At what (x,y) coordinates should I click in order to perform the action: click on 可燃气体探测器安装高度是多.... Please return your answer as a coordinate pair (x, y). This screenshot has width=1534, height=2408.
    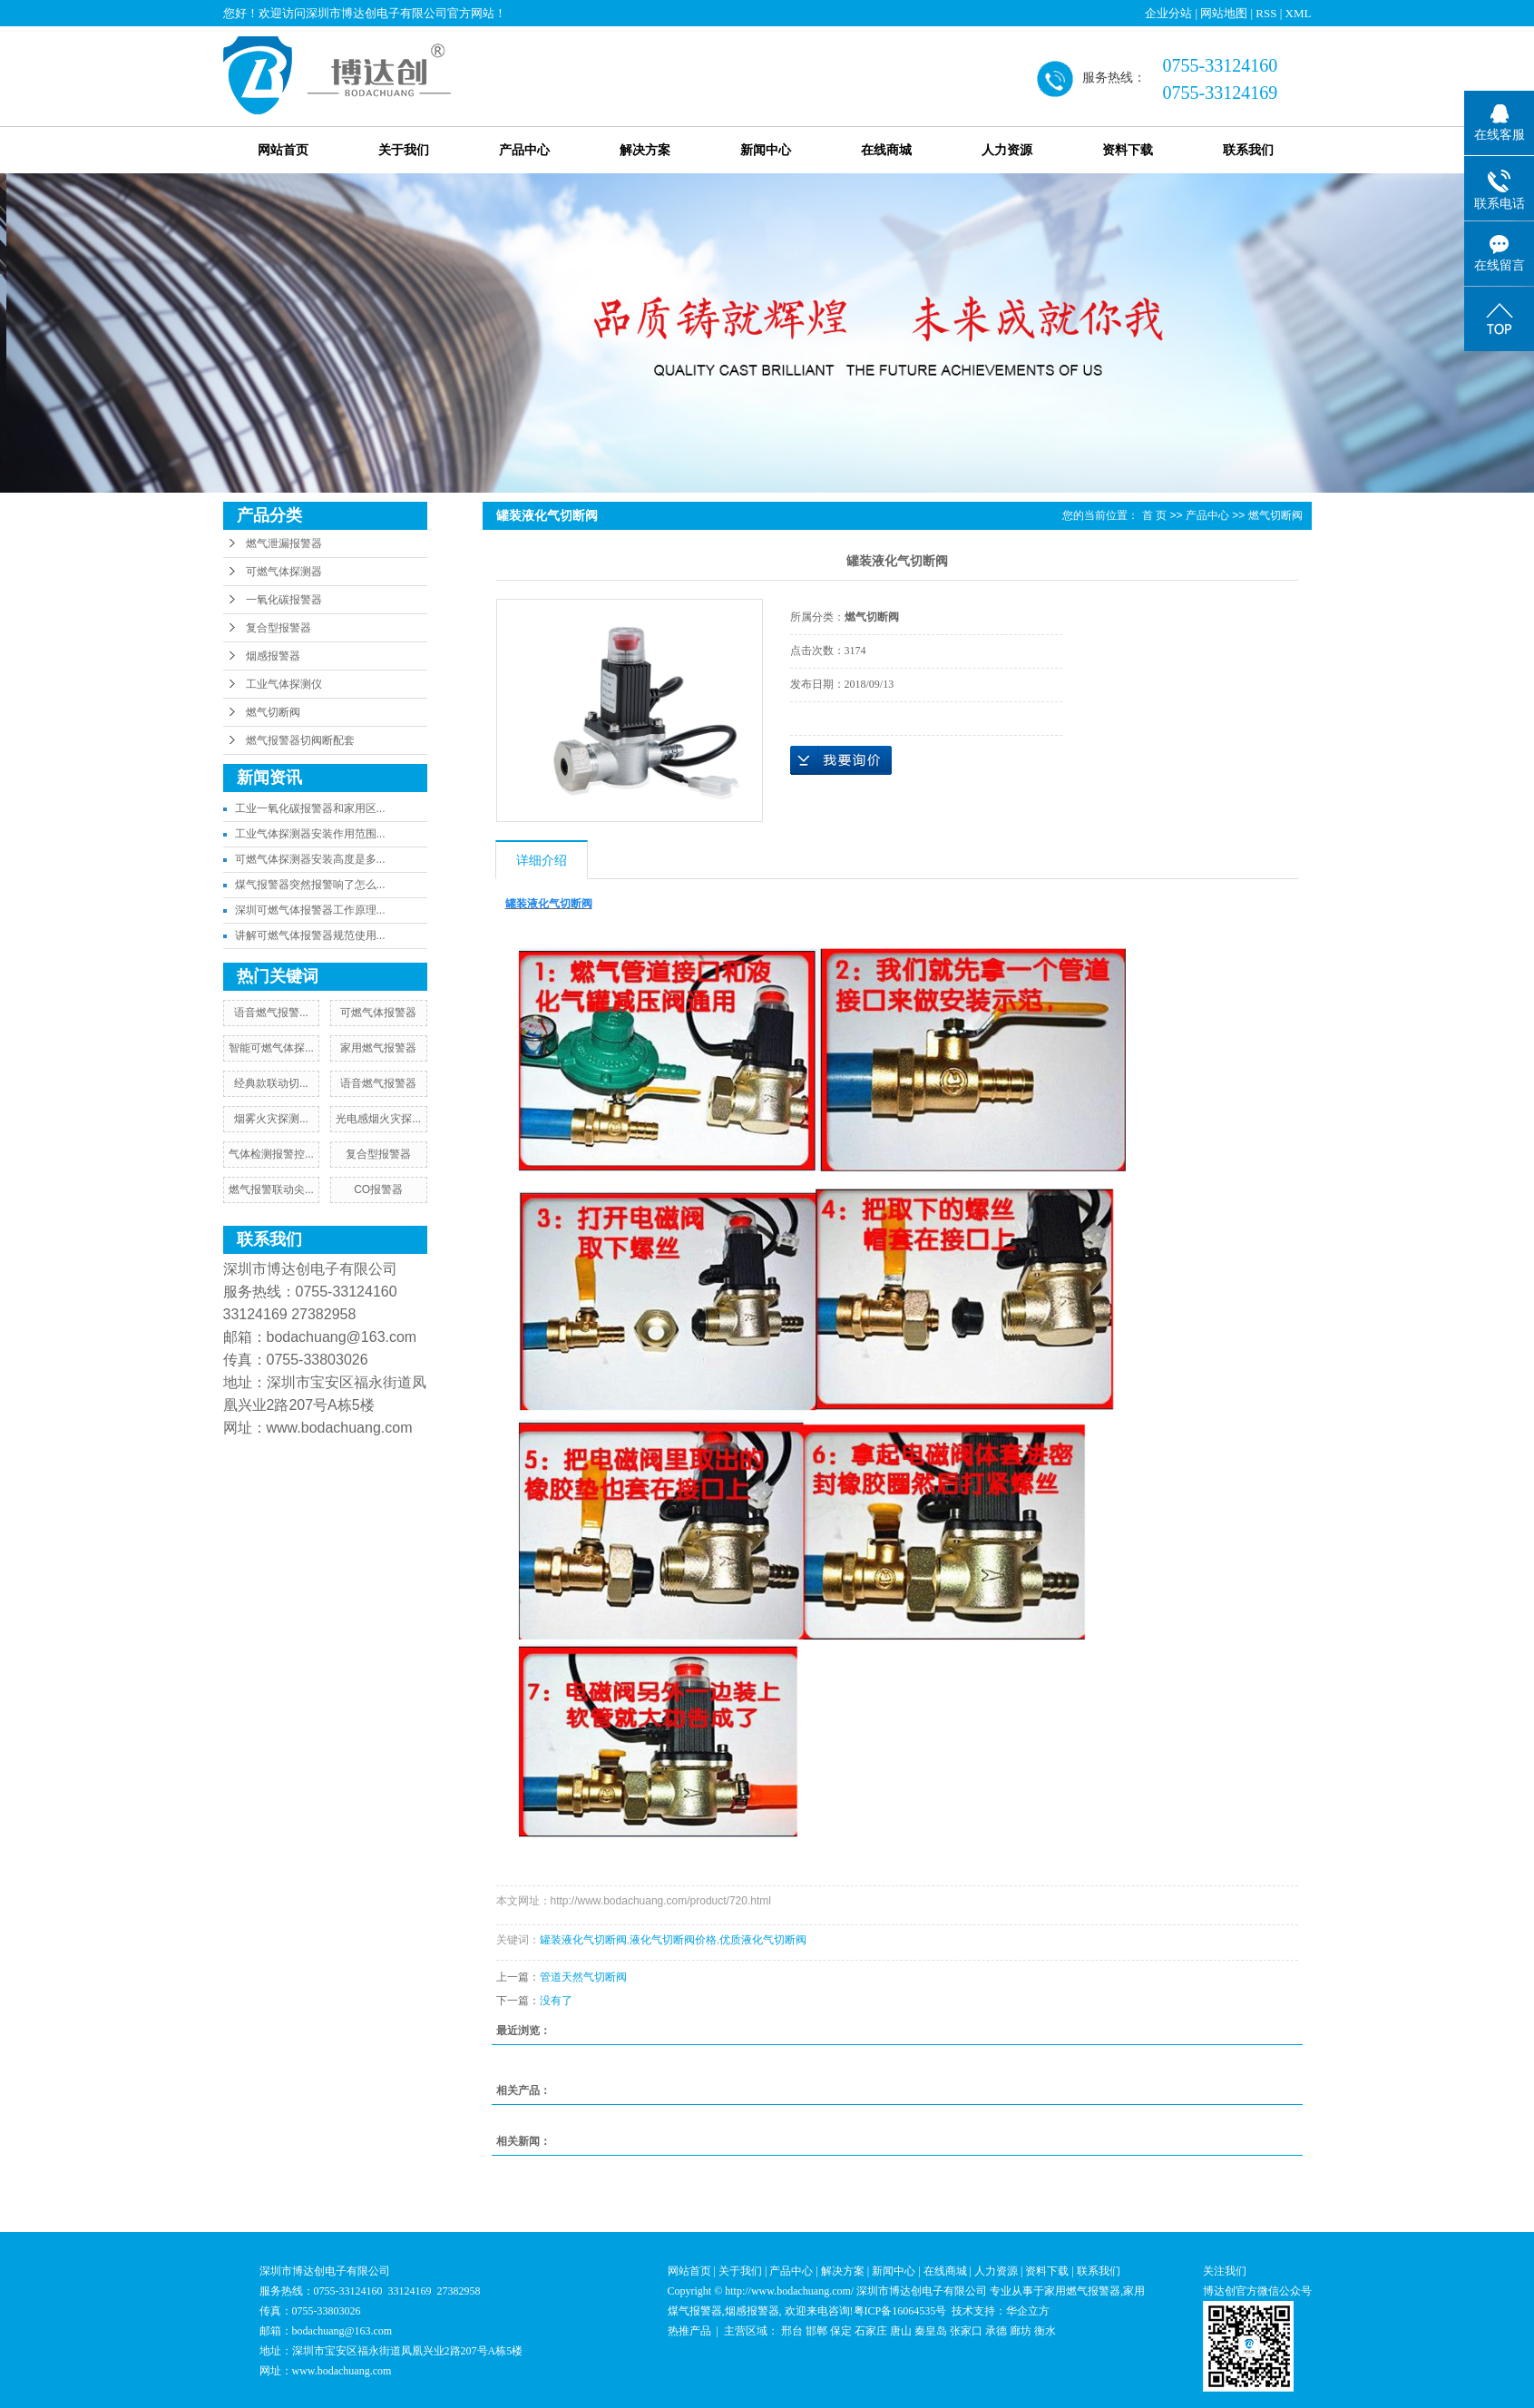
    Looking at the image, I should click on (310, 859).